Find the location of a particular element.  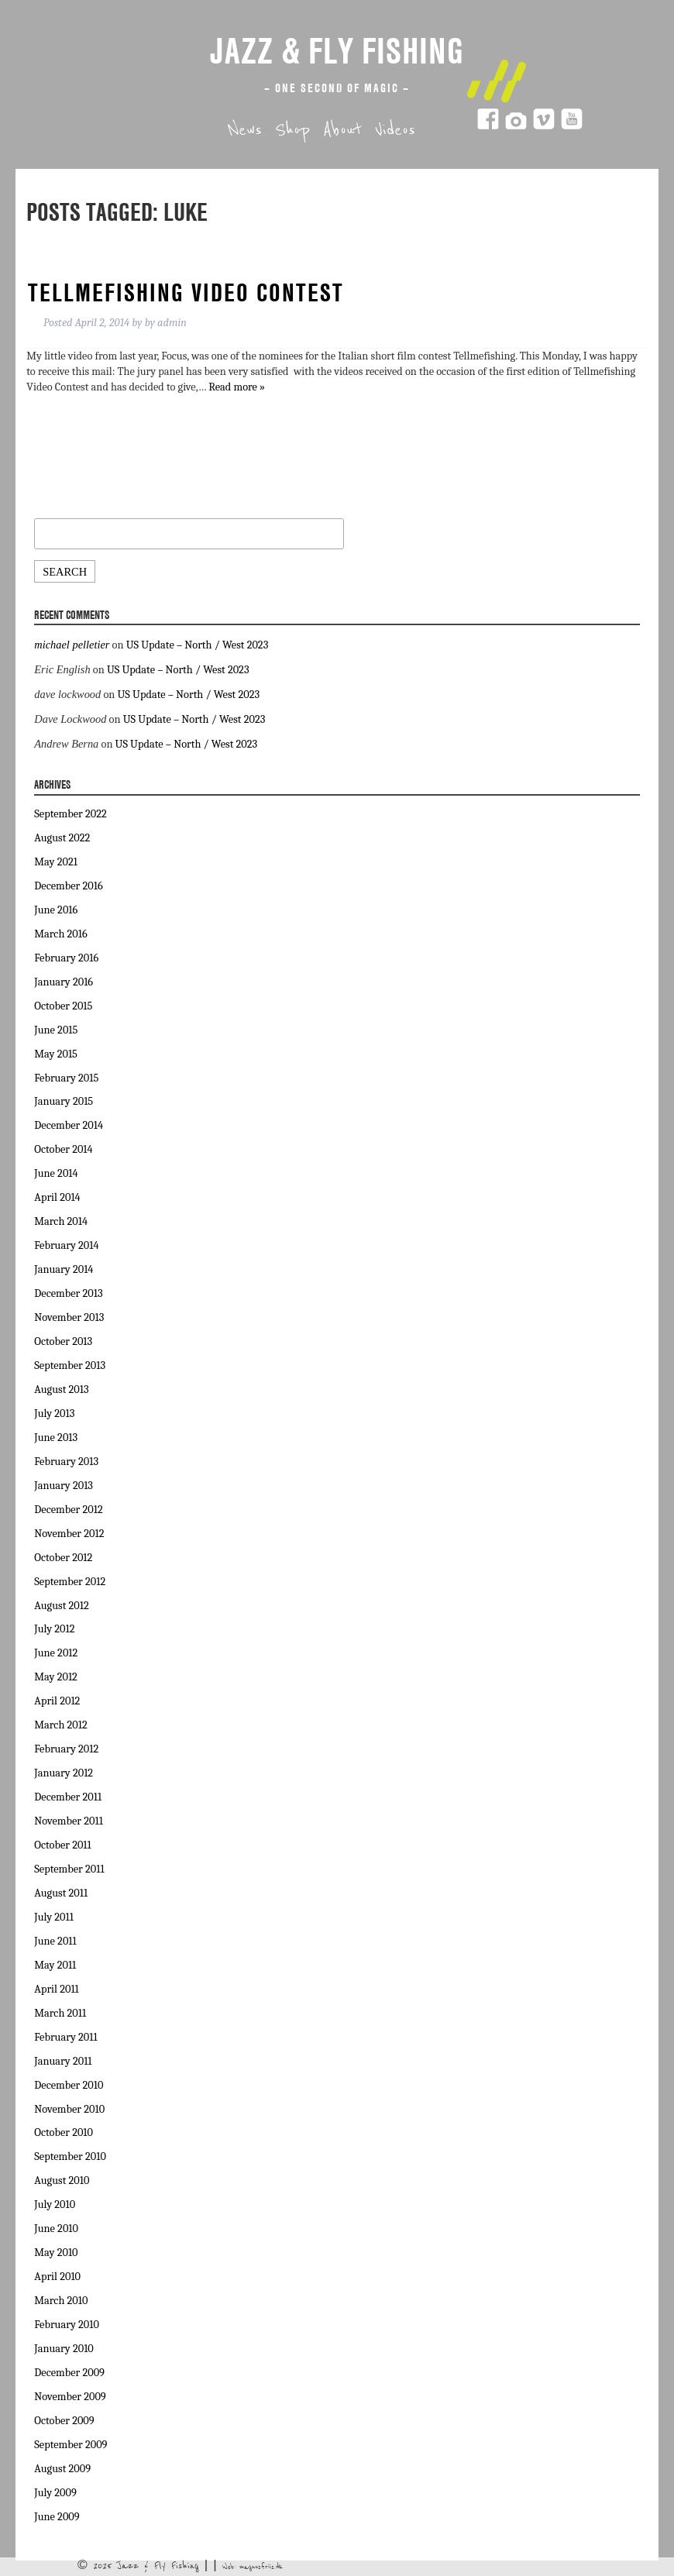

February 2011 is located at coordinates (65, 2037).